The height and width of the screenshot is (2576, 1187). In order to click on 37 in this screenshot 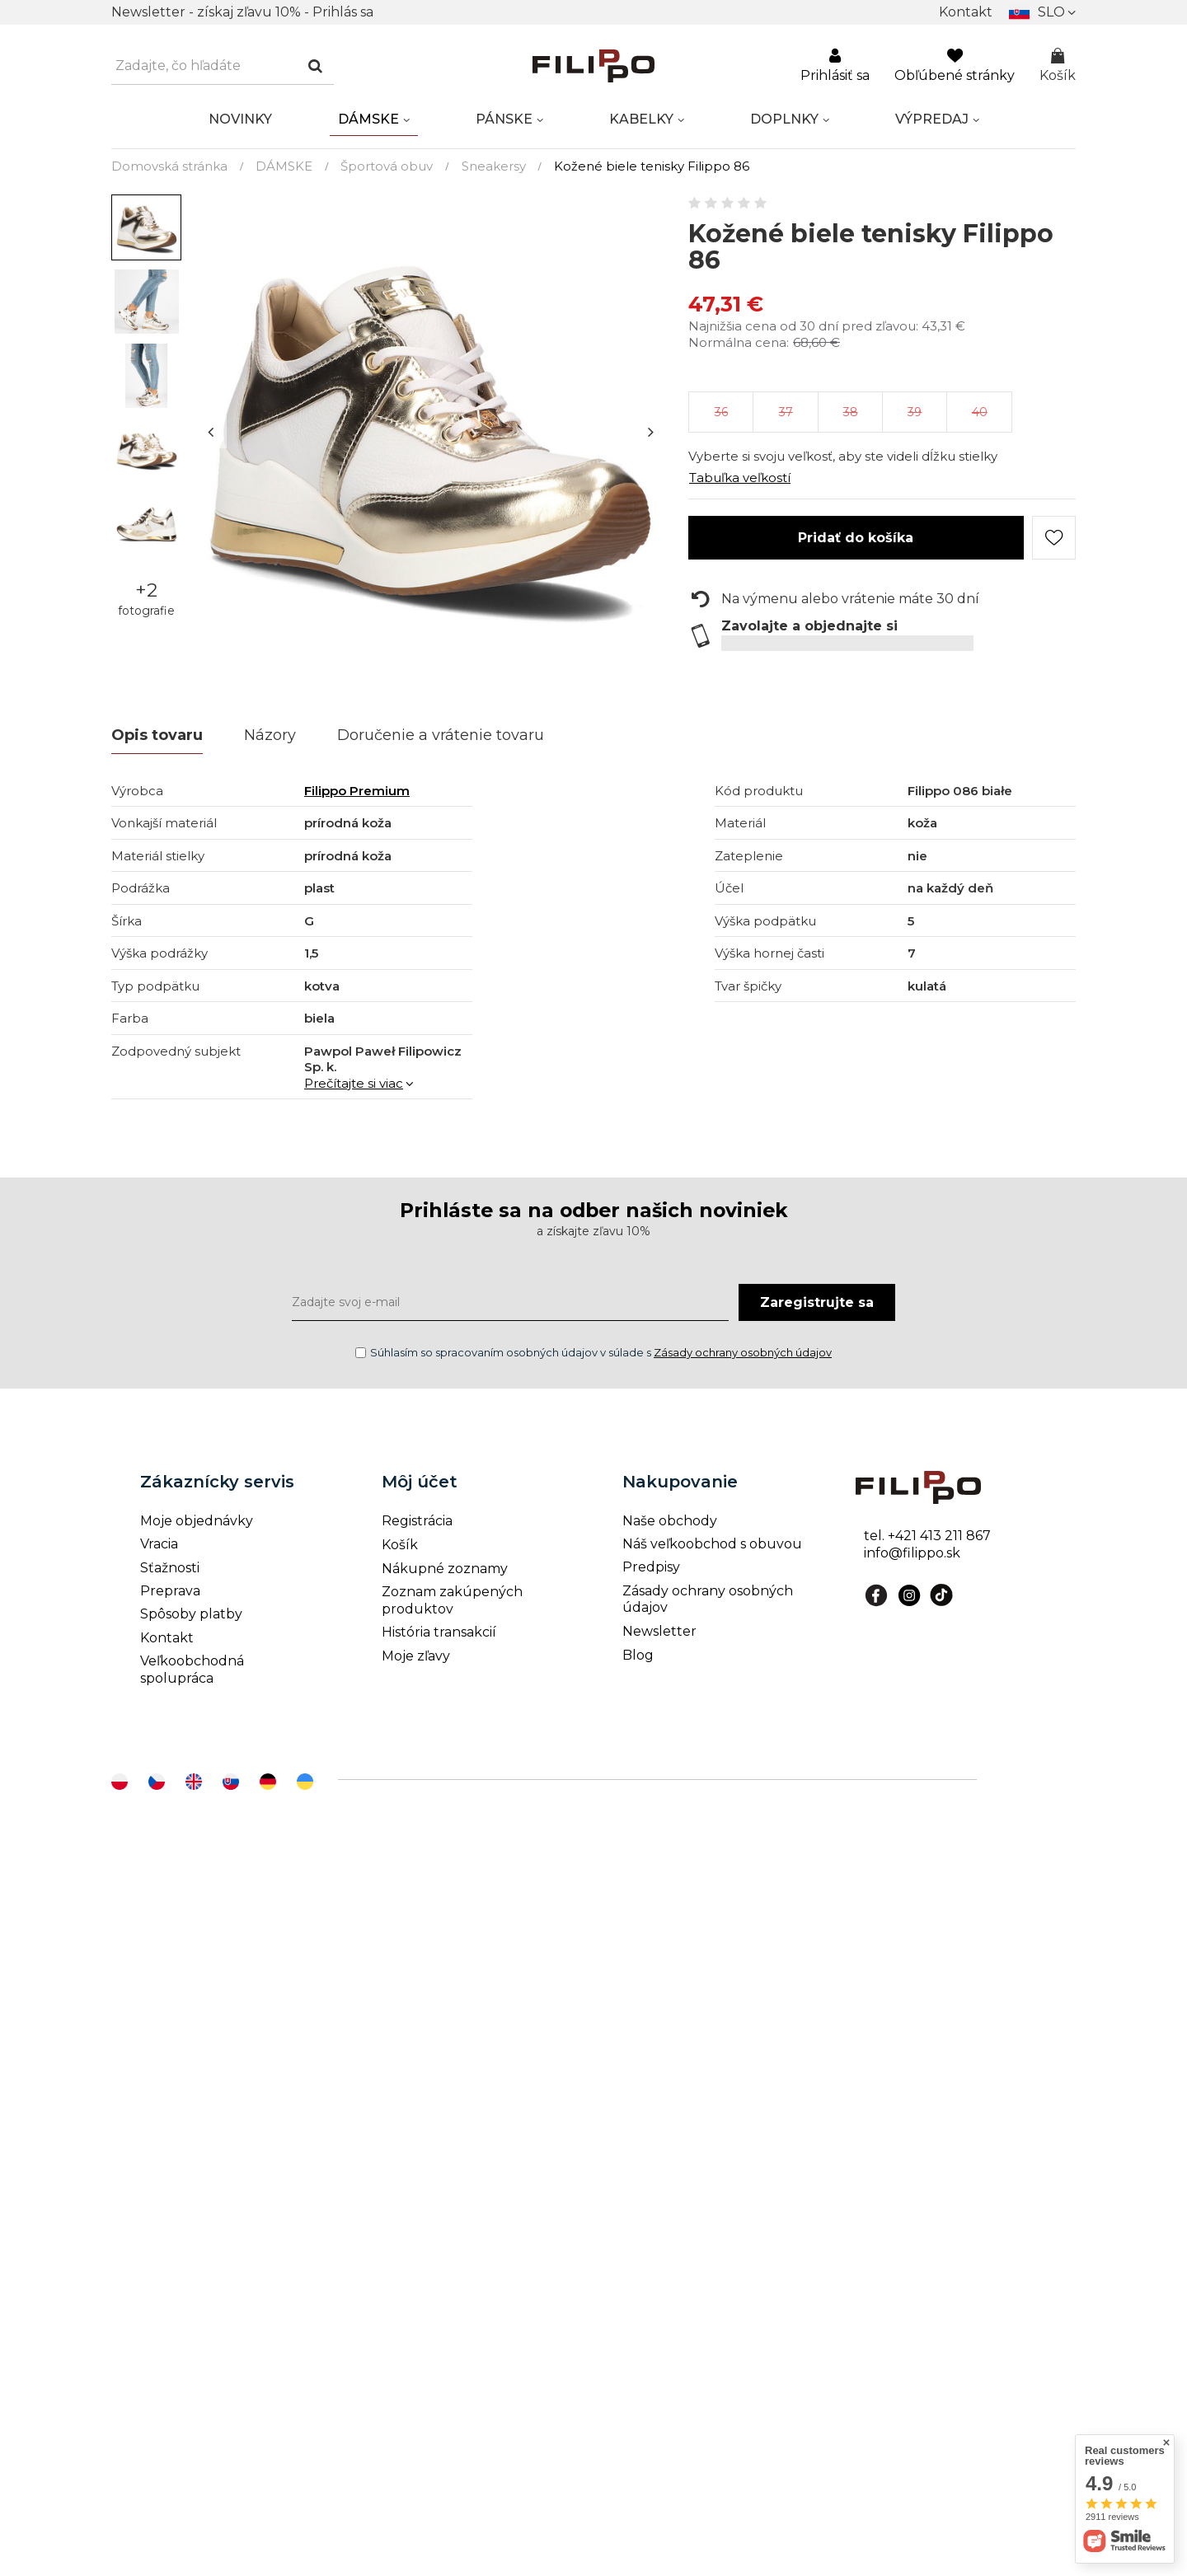, I will do `click(786, 412)`.